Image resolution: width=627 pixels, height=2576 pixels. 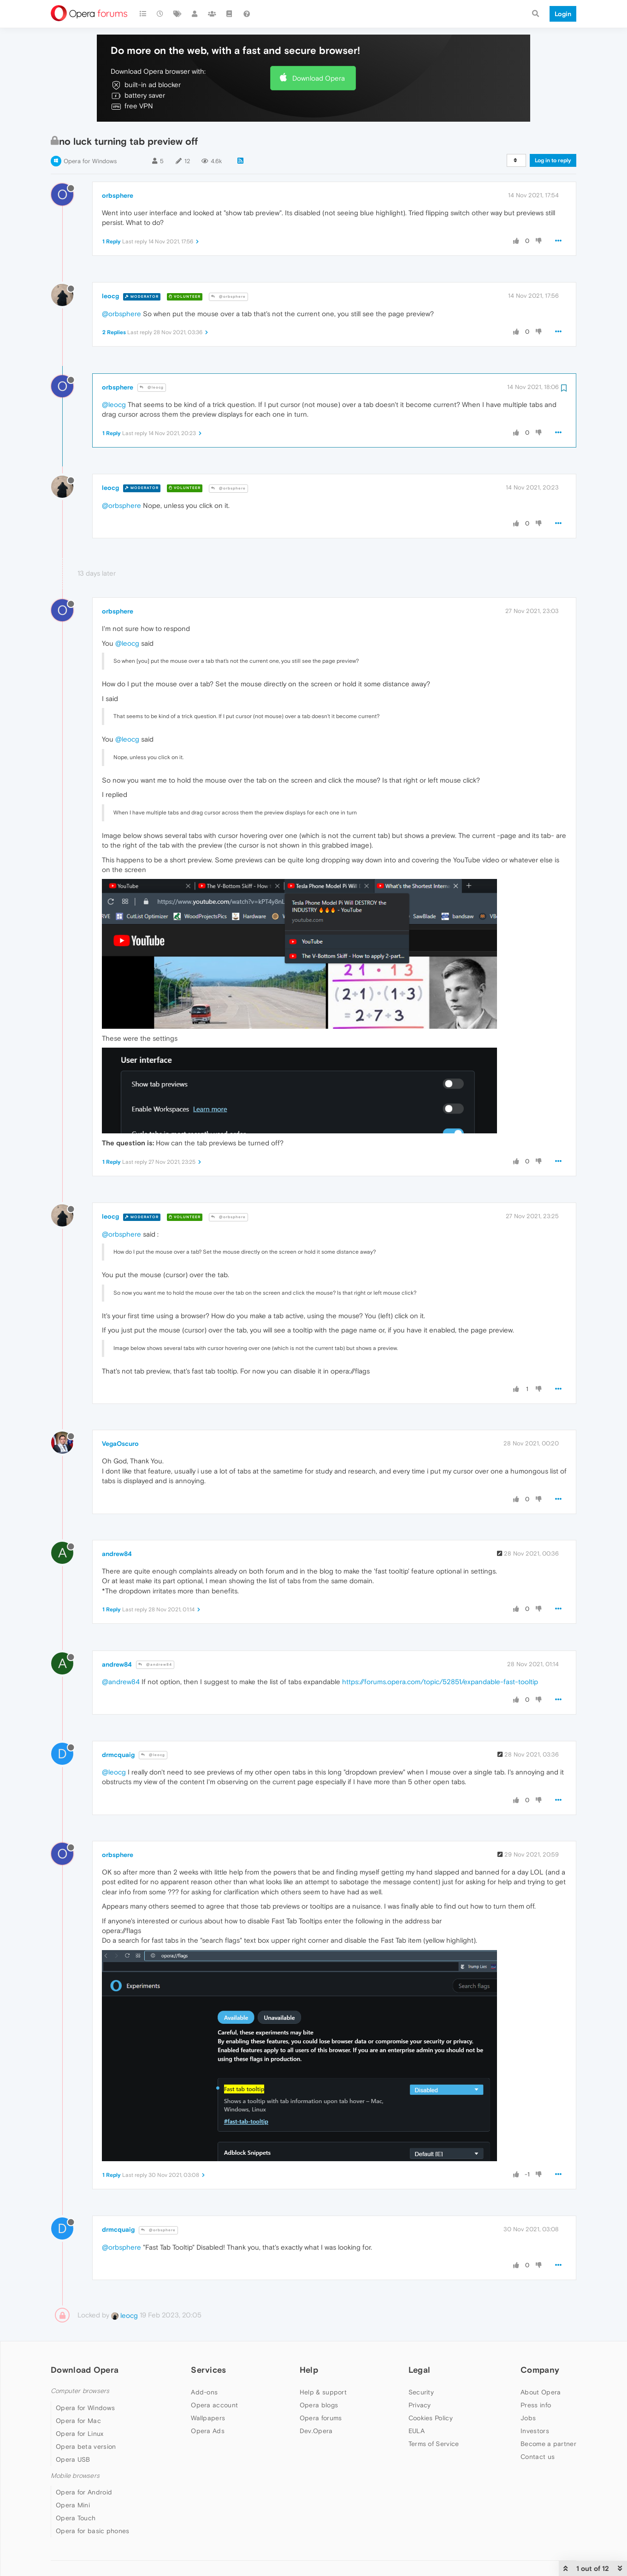 I want to click on Opera Ads, so click(x=208, y=2431).